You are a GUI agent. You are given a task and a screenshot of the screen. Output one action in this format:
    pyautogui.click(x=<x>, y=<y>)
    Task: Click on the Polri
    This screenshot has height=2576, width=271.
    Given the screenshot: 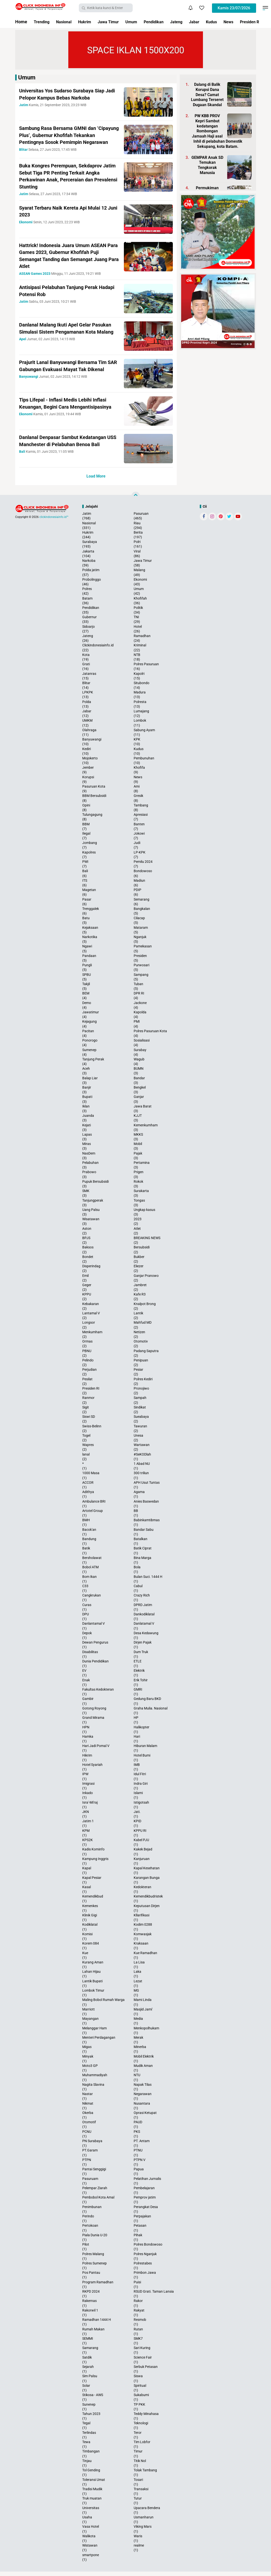 What is the action you would take?
    pyautogui.click(x=137, y=546)
    